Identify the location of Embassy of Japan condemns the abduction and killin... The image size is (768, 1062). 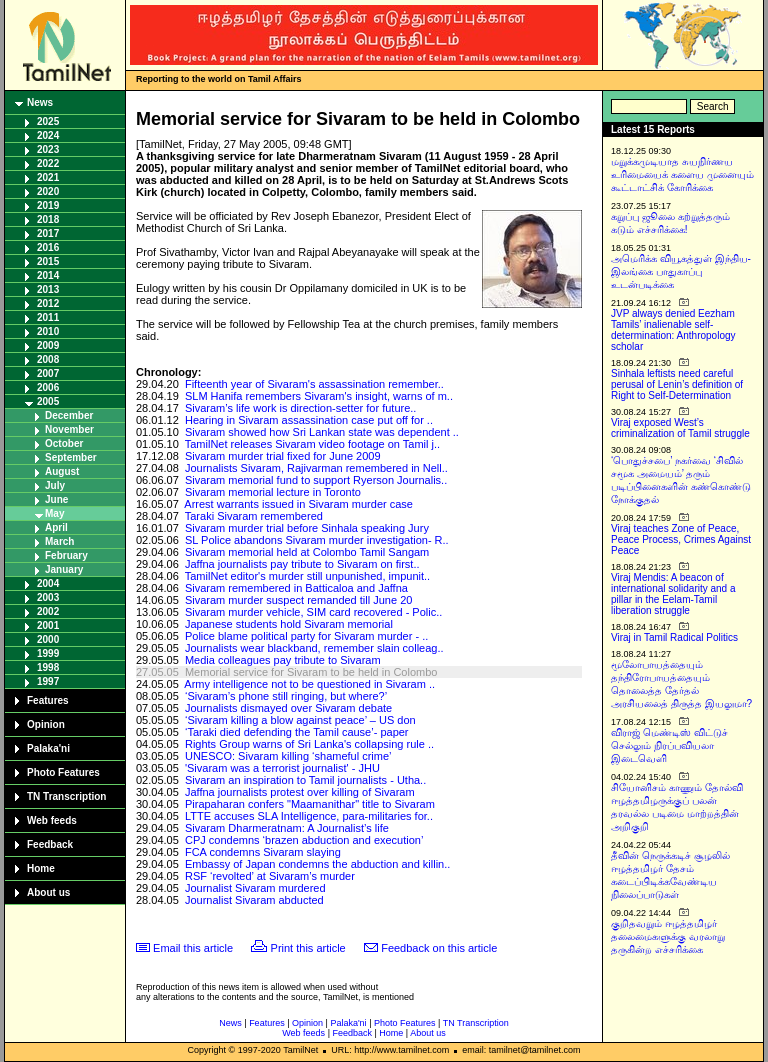
(317, 864).